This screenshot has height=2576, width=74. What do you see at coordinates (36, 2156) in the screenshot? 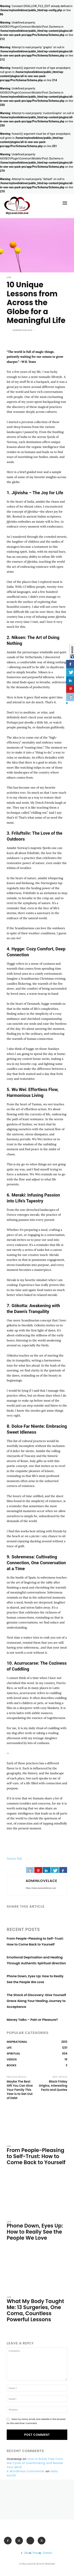
I see `From People-Pleasing to Self-Trust: How to Come Back to Yourself` at bounding box center [36, 2156].